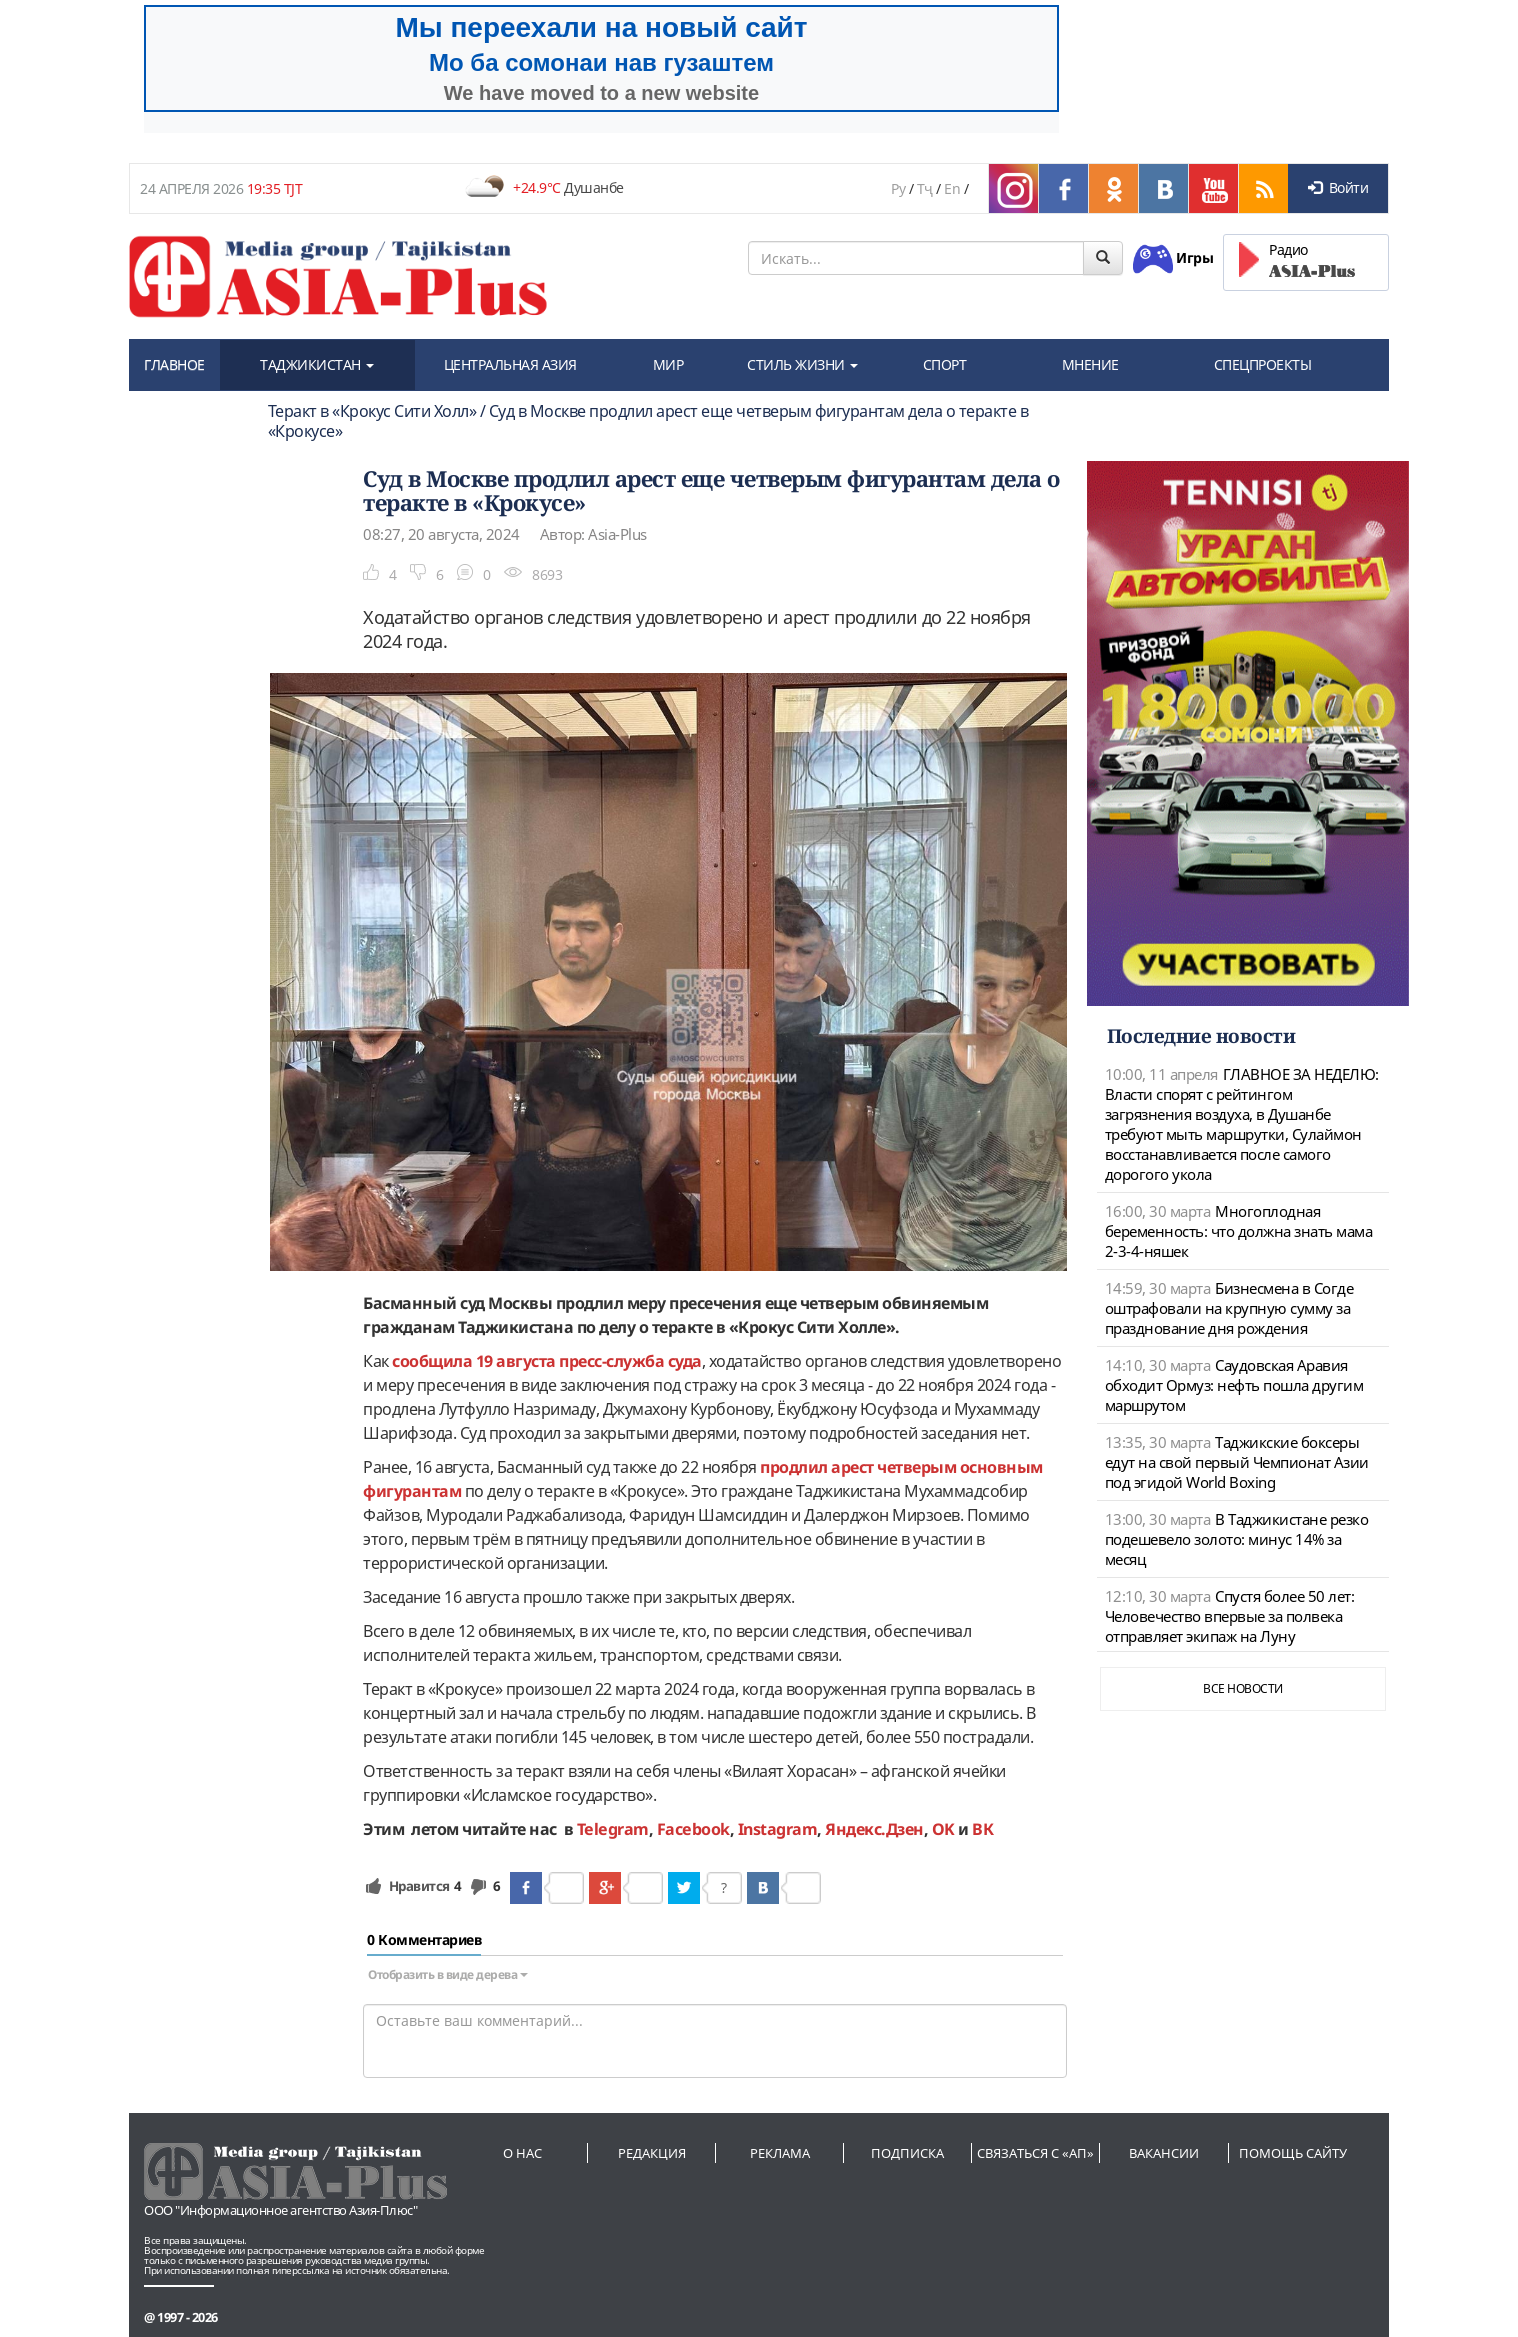 The height and width of the screenshot is (2337, 1518). I want to click on СПЕЦПРОЕКТЫ, so click(1263, 364).